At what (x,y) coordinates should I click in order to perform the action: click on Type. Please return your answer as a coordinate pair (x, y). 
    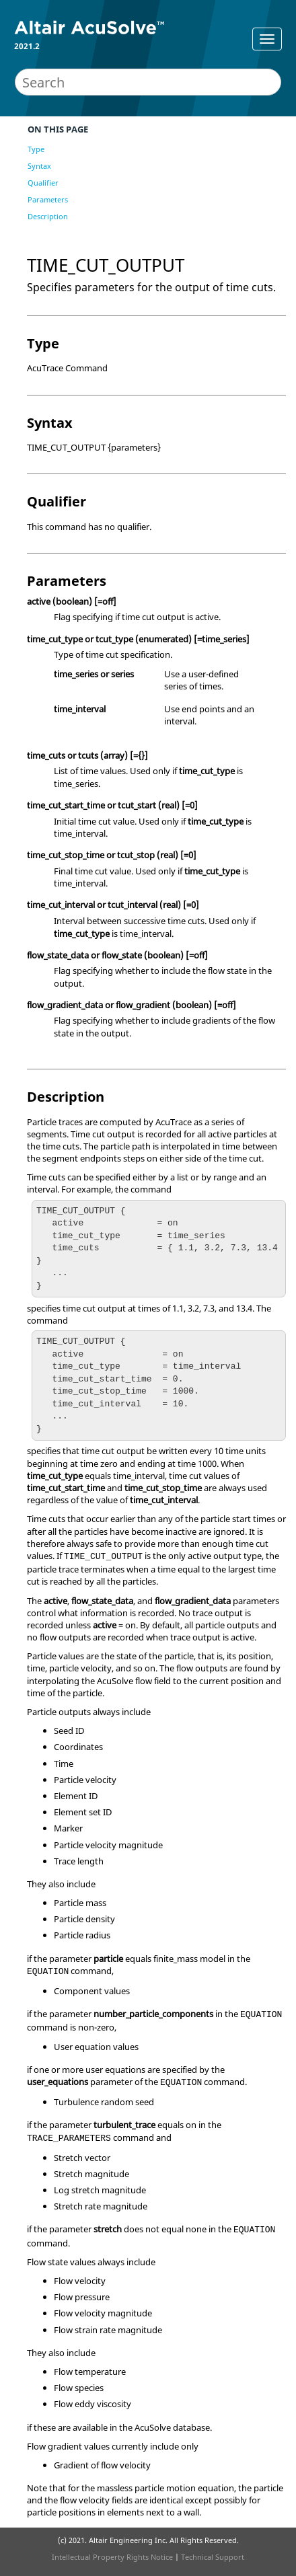
    Looking at the image, I should click on (36, 149).